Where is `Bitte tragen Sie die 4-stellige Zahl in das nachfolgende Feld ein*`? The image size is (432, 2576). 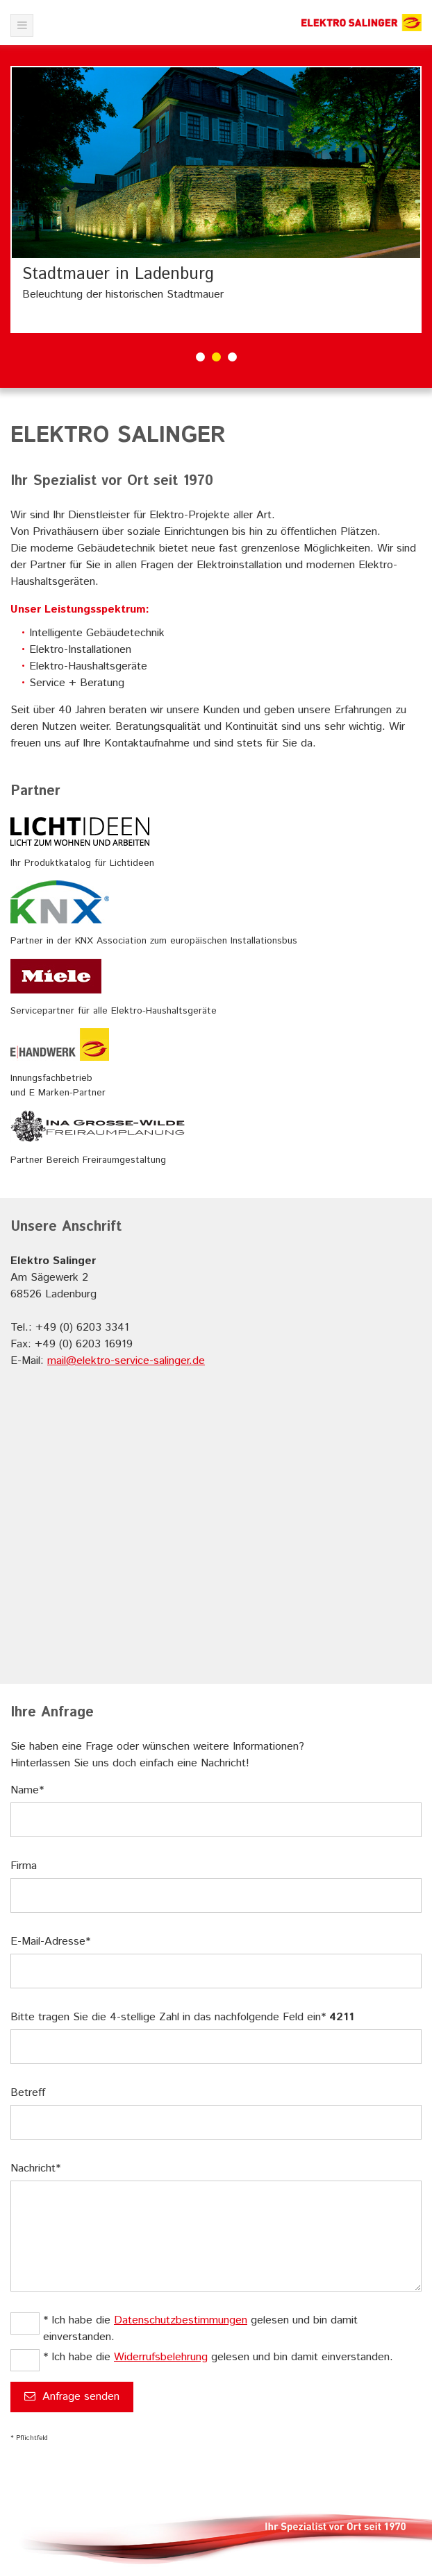 Bitte tragen Sie die 4-stellige Zahl in das nachfolgende Feld ein* is located at coordinates (182, 2017).